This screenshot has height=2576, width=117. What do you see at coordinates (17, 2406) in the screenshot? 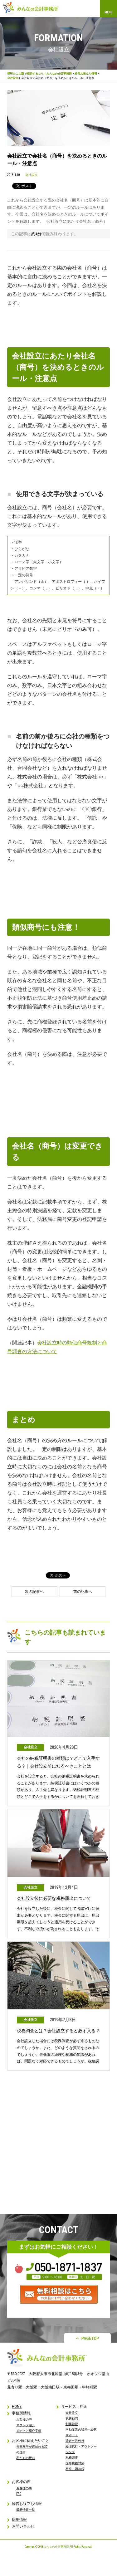
I see `HOME` at bounding box center [17, 2406].